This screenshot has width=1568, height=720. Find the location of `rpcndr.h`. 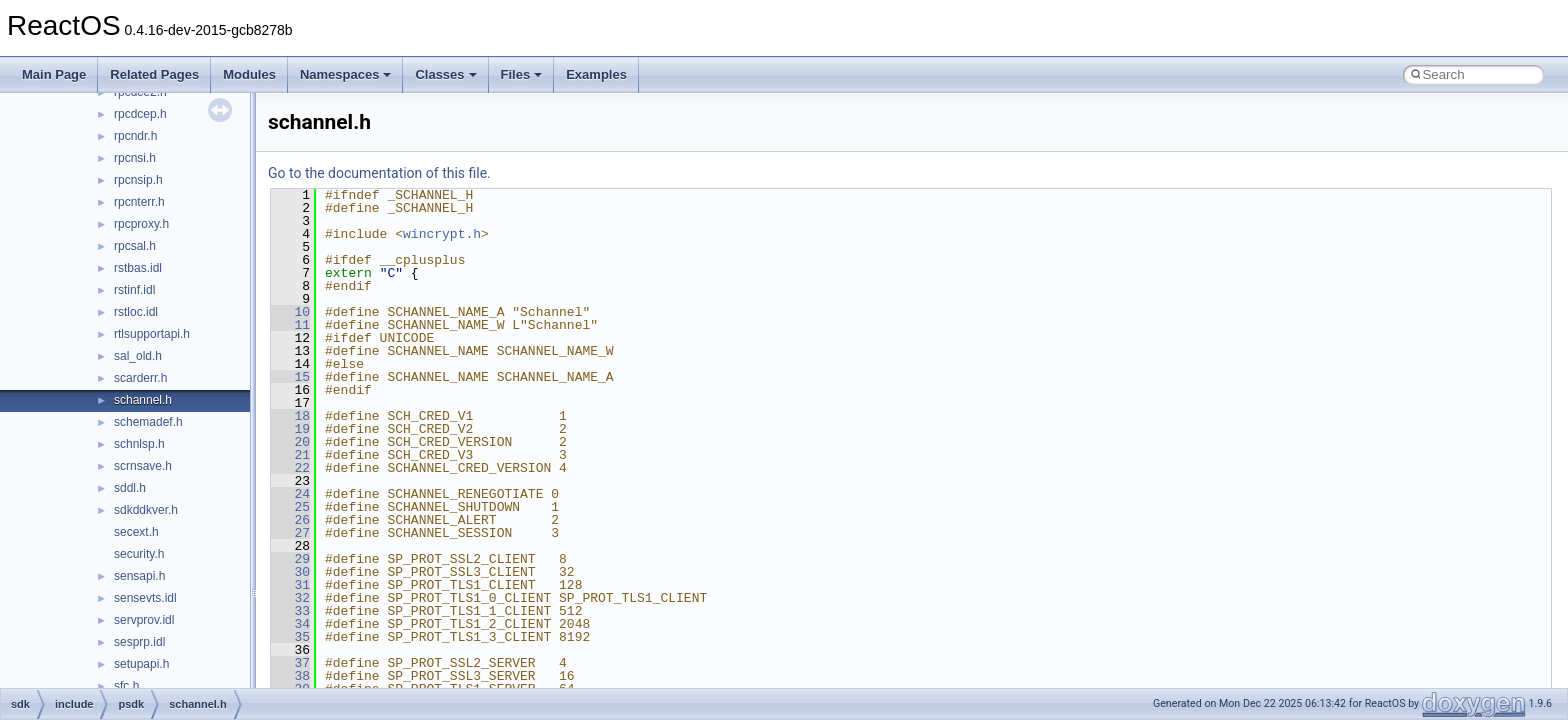

rpcndr.h is located at coordinates (135, 136).